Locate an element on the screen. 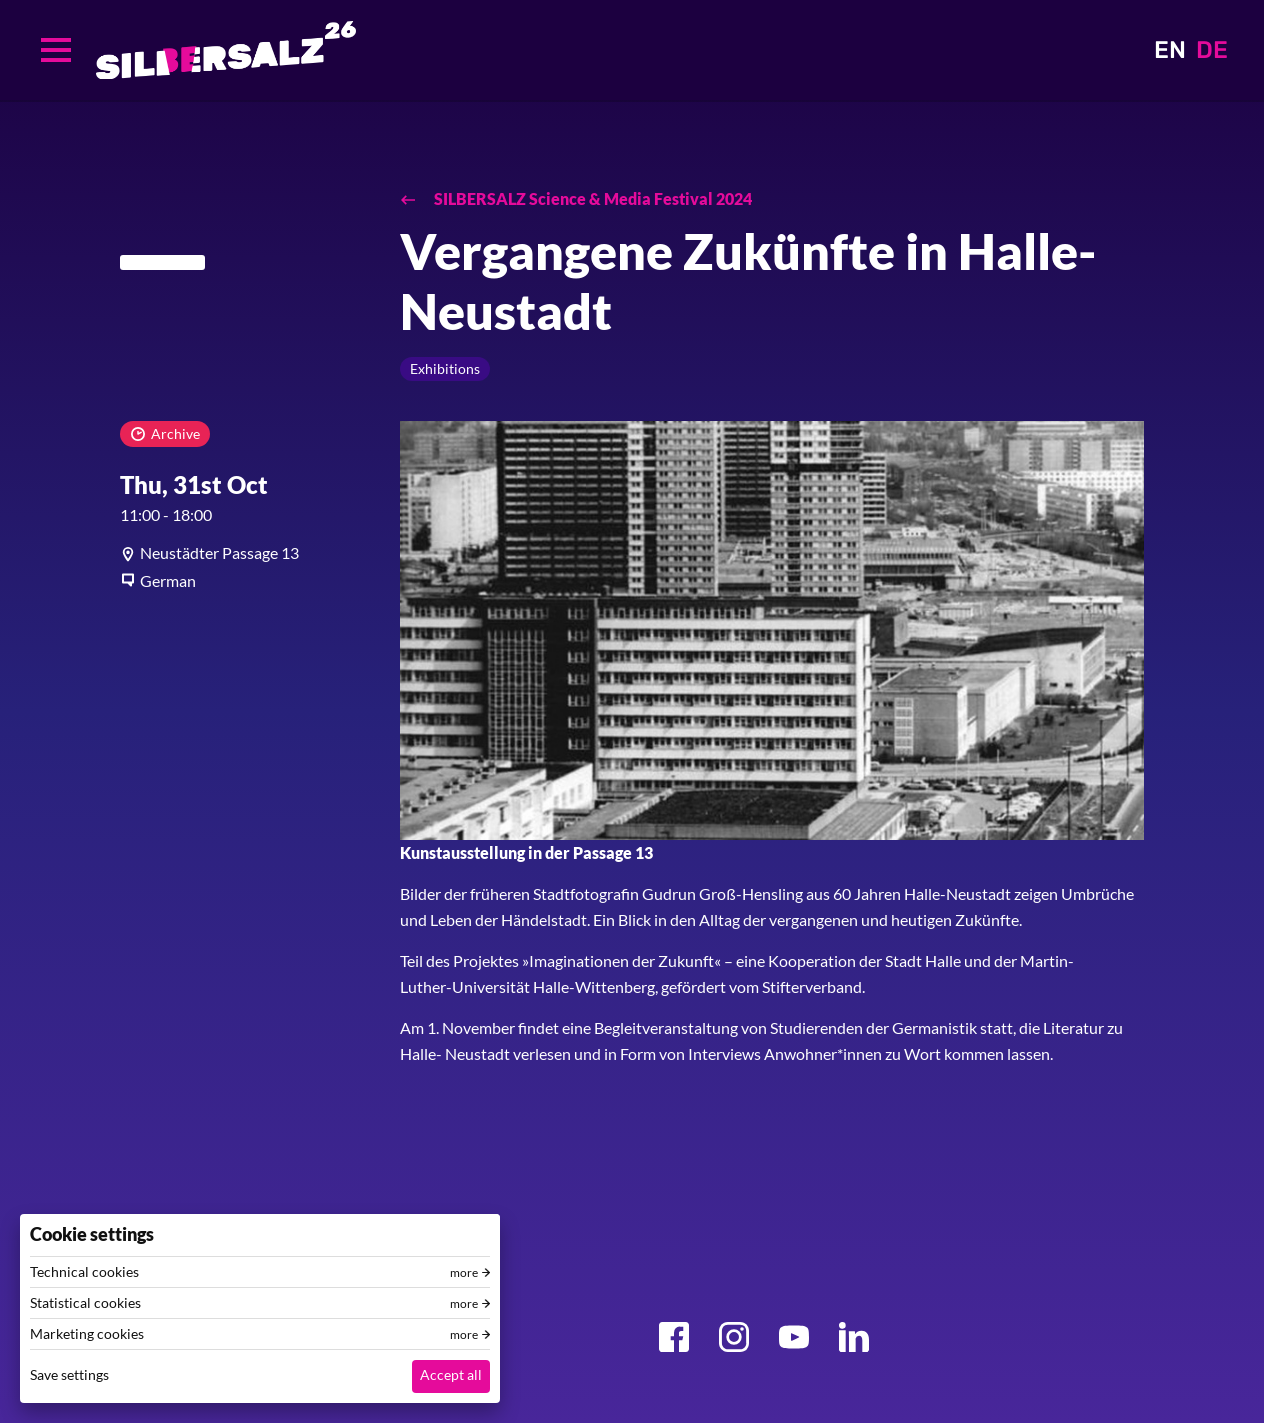 The height and width of the screenshot is (1423, 1264). Accept all is located at coordinates (451, 1374).